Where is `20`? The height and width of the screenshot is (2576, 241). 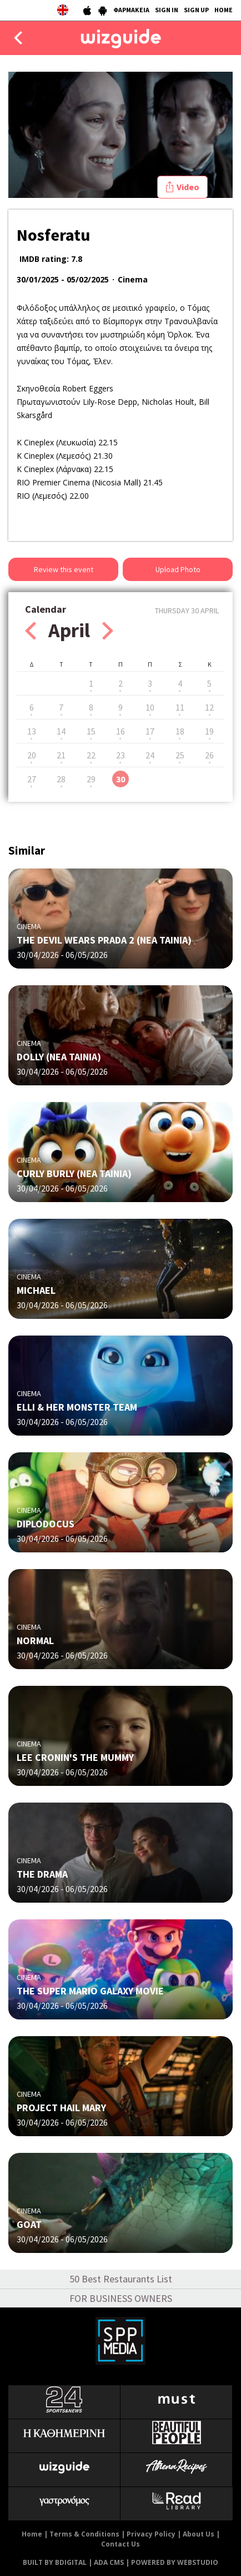
20 is located at coordinates (31, 755).